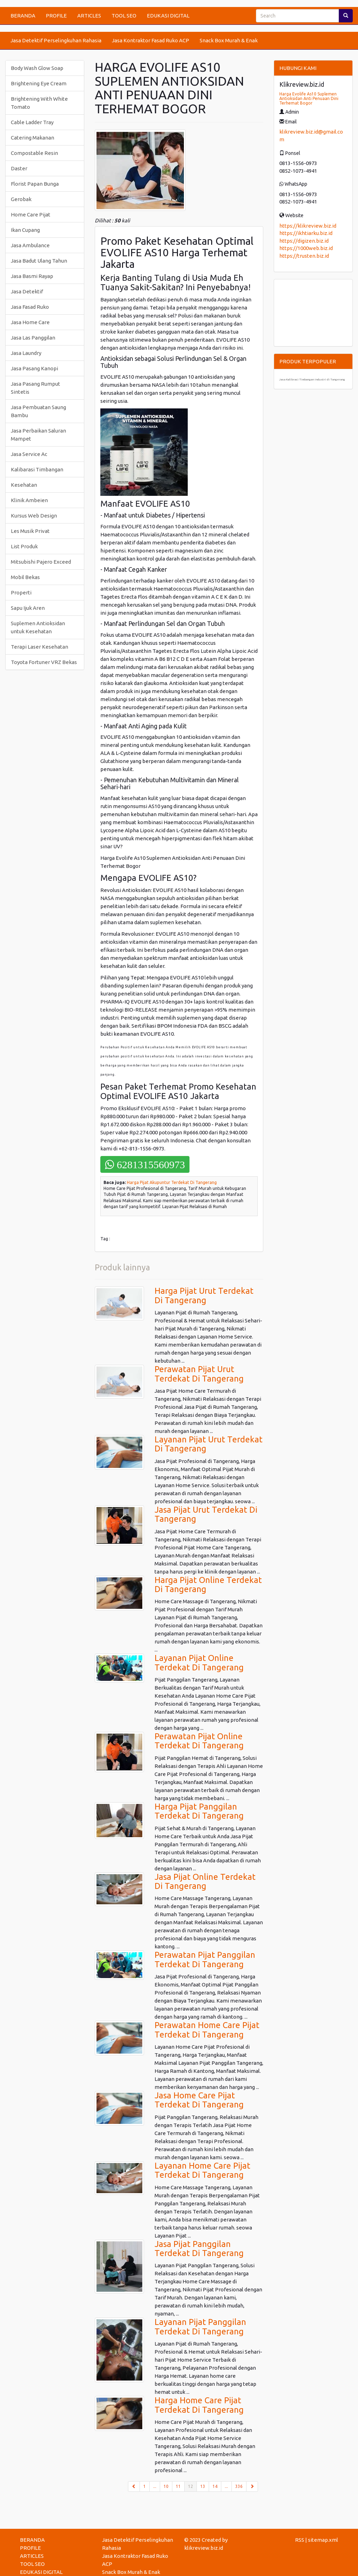 The width and height of the screenshot is (358, 2576). I want to click on Jasa Service Ac, so click(29, 454).